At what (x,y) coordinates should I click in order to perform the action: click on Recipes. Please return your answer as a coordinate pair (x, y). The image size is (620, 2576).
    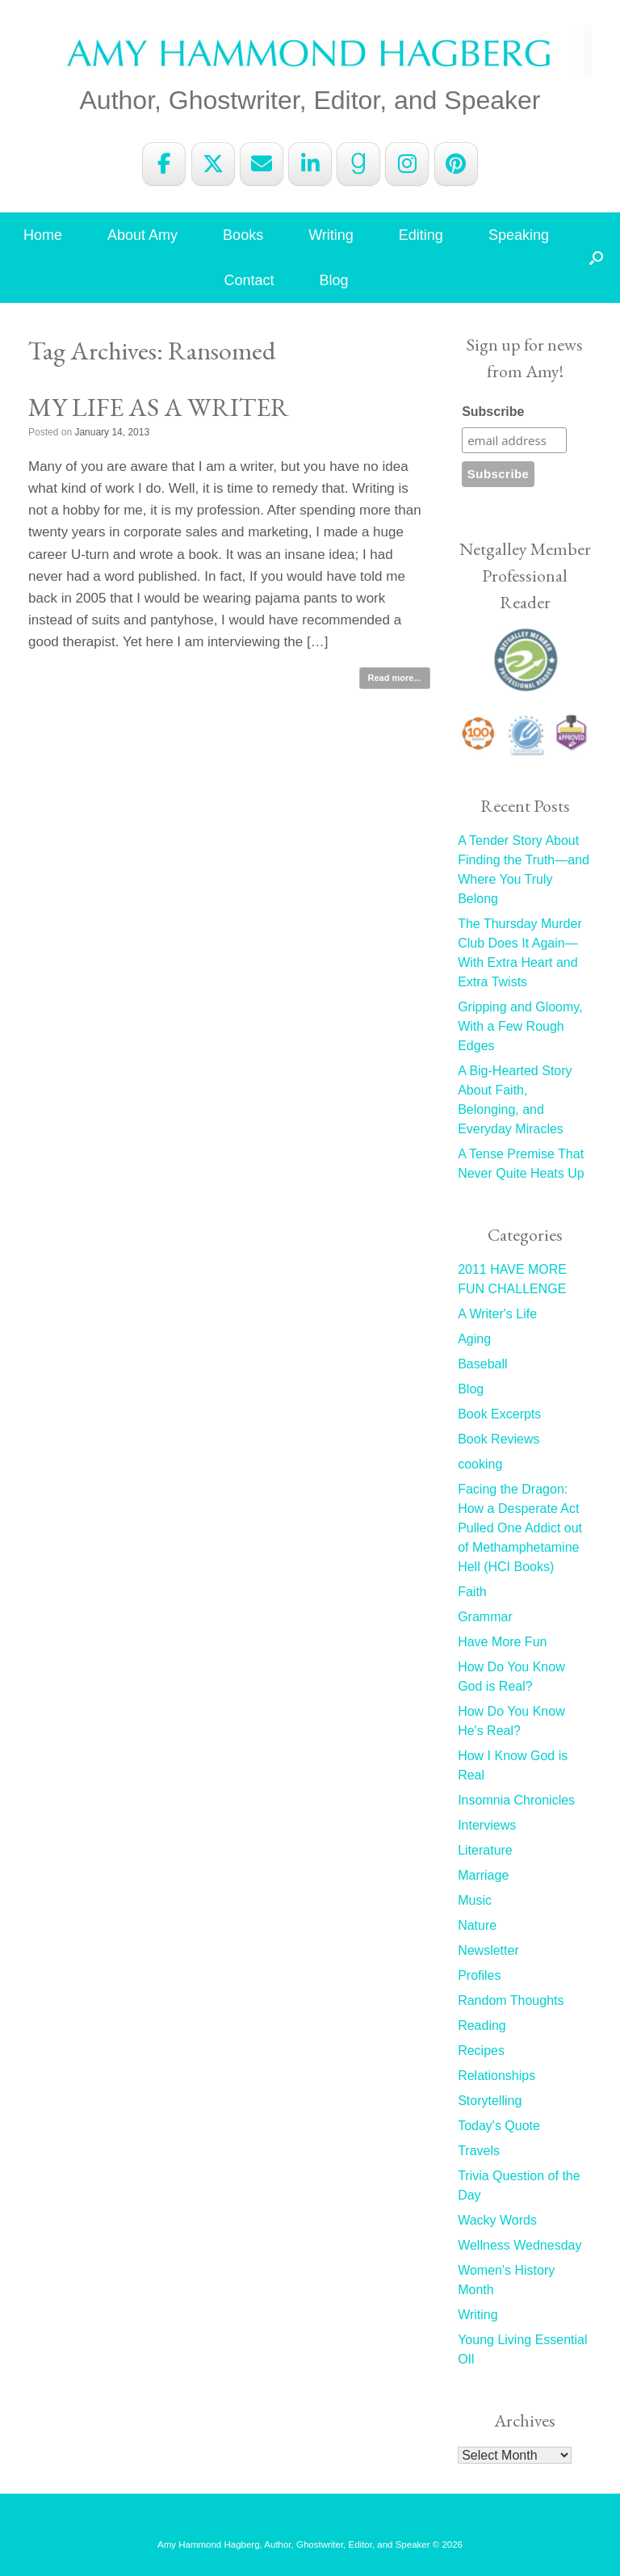
    Looking at the image, I should click on (481, 2050).